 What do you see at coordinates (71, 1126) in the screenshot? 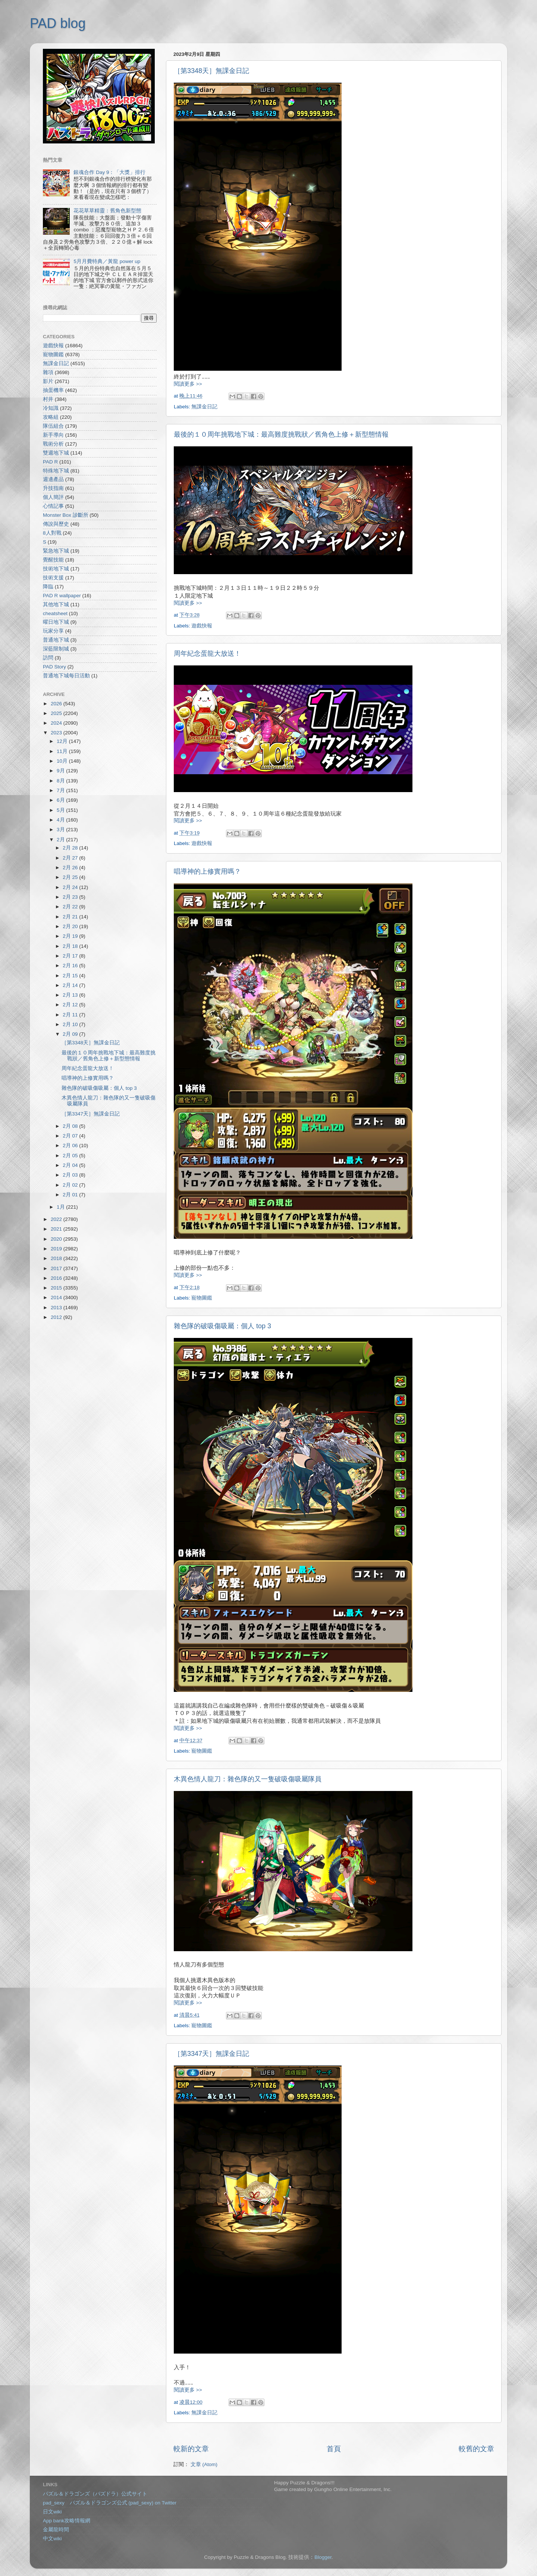
I see `2月 08` at bounding box center [71, 1126].